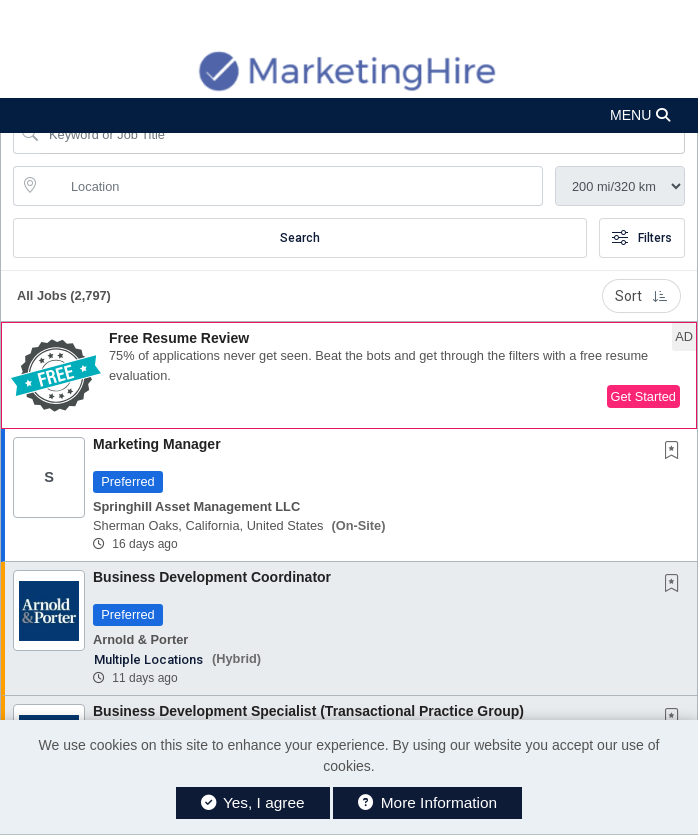  Describe the element at coordinates (308, 711) in the screenshot. I see `Business Development Specialist (Transactional Practice Group)` at that location.